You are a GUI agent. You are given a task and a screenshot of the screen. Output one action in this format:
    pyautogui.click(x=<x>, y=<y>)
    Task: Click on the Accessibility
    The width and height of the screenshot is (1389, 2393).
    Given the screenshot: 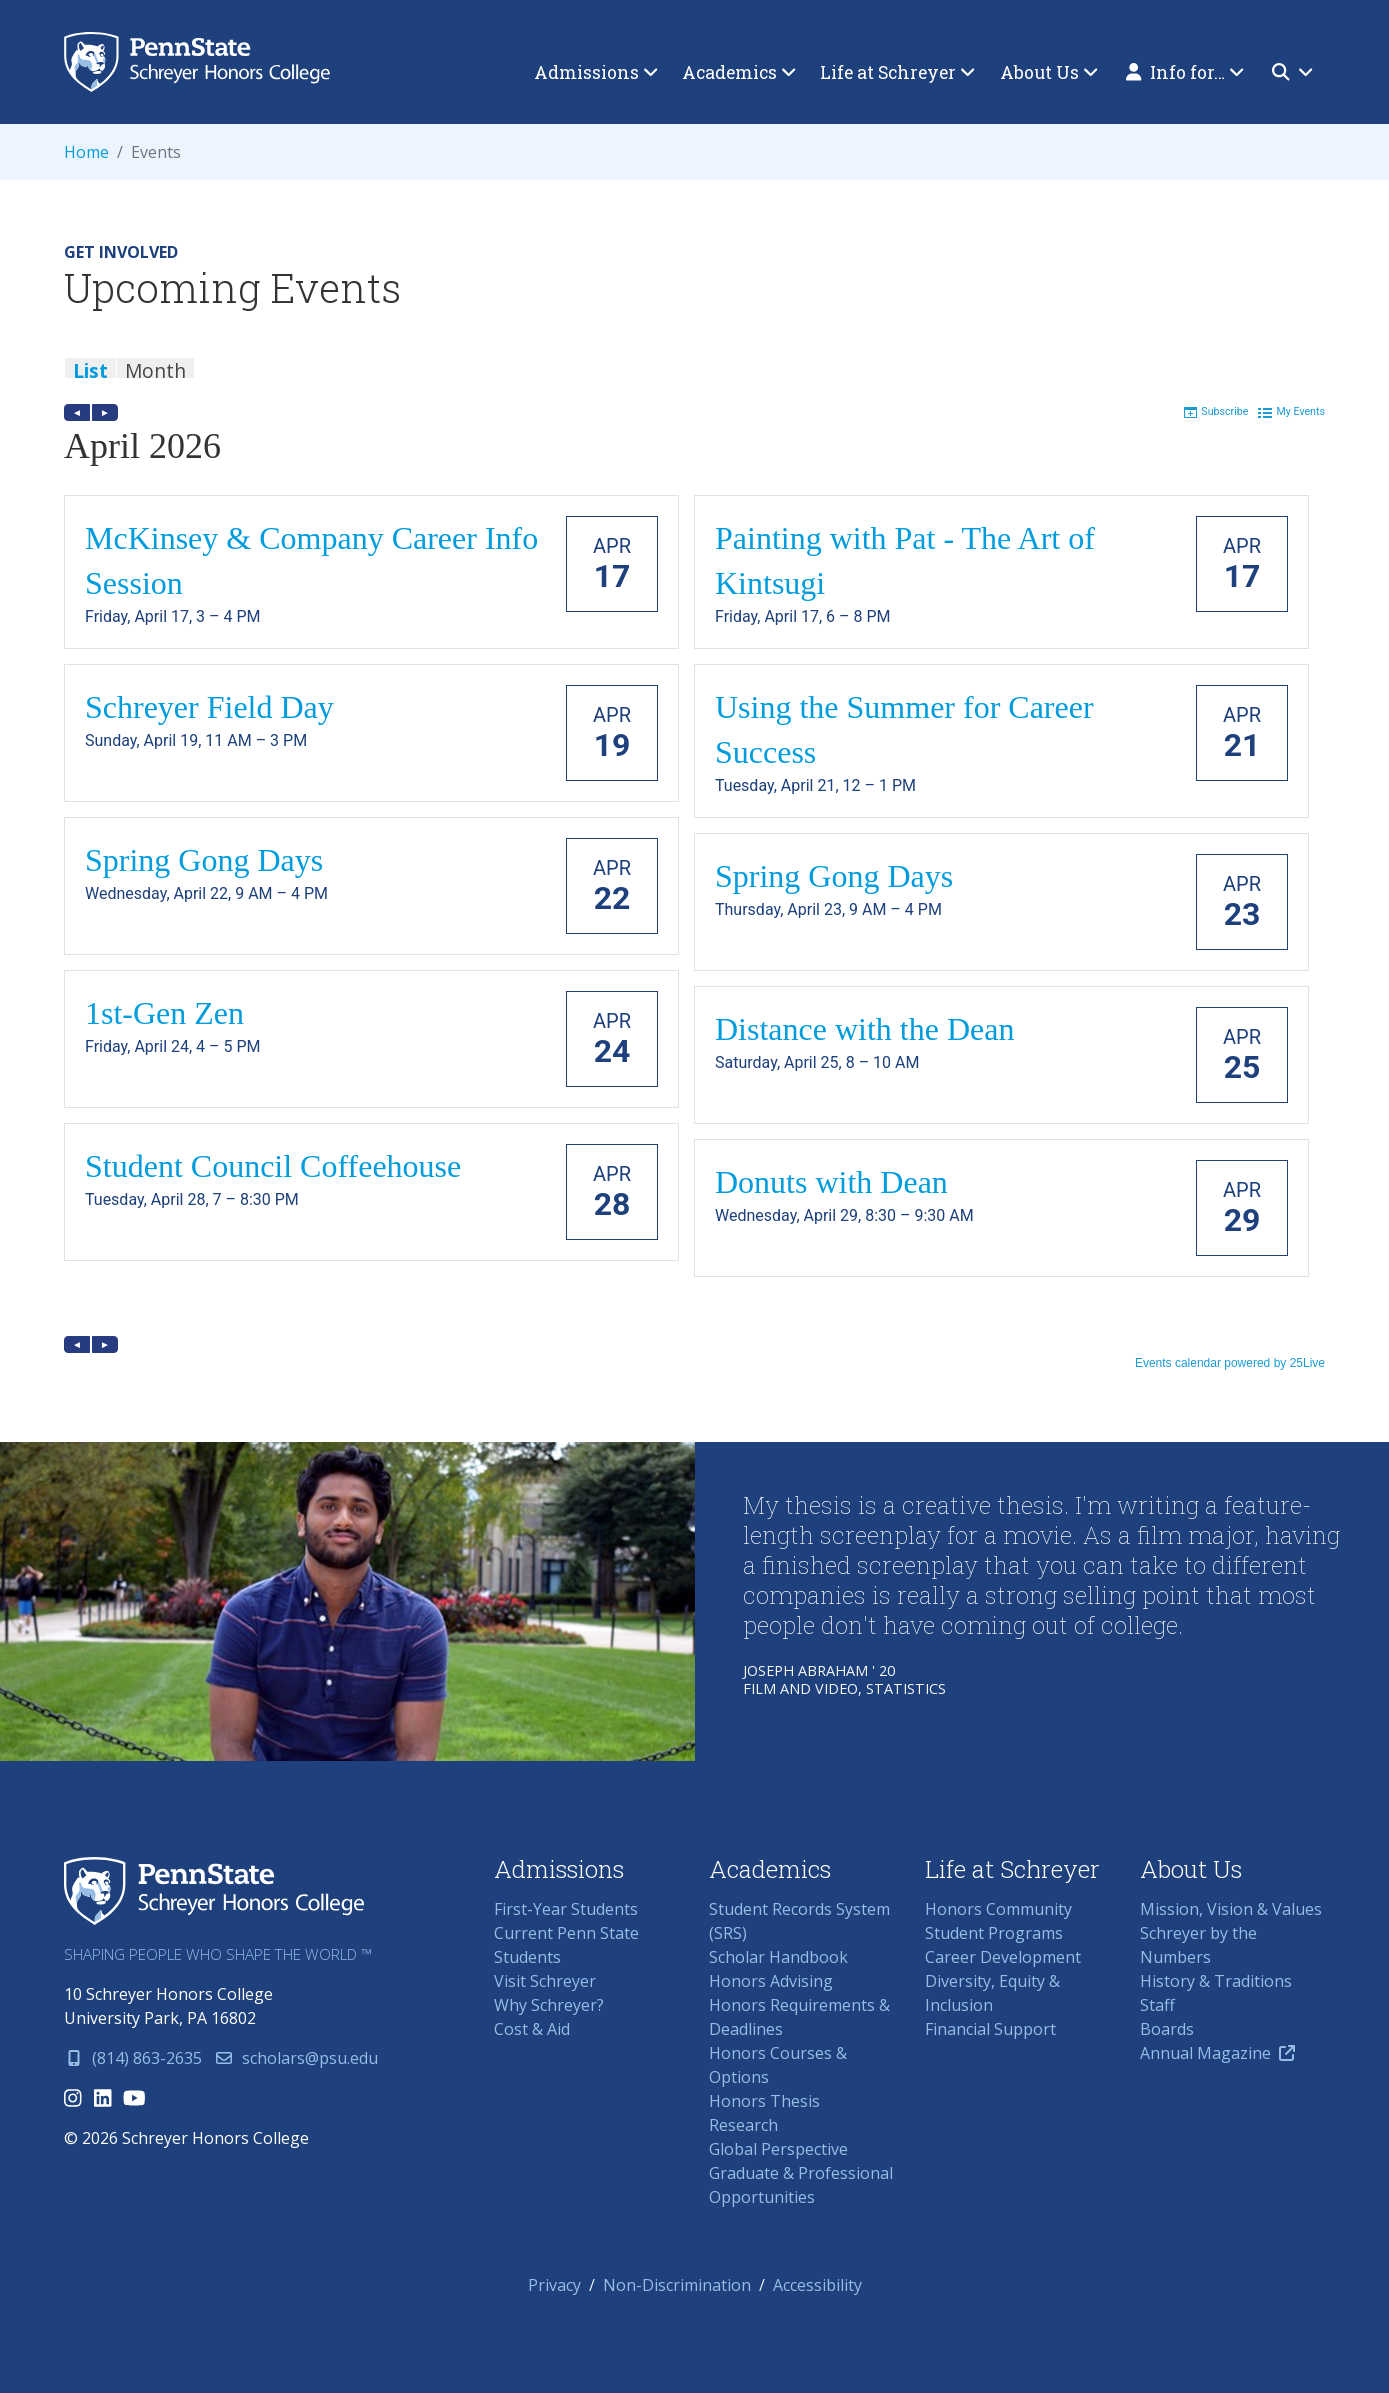 What is the action you would take?
    pyautogui.click(x=817, y=2285)
    